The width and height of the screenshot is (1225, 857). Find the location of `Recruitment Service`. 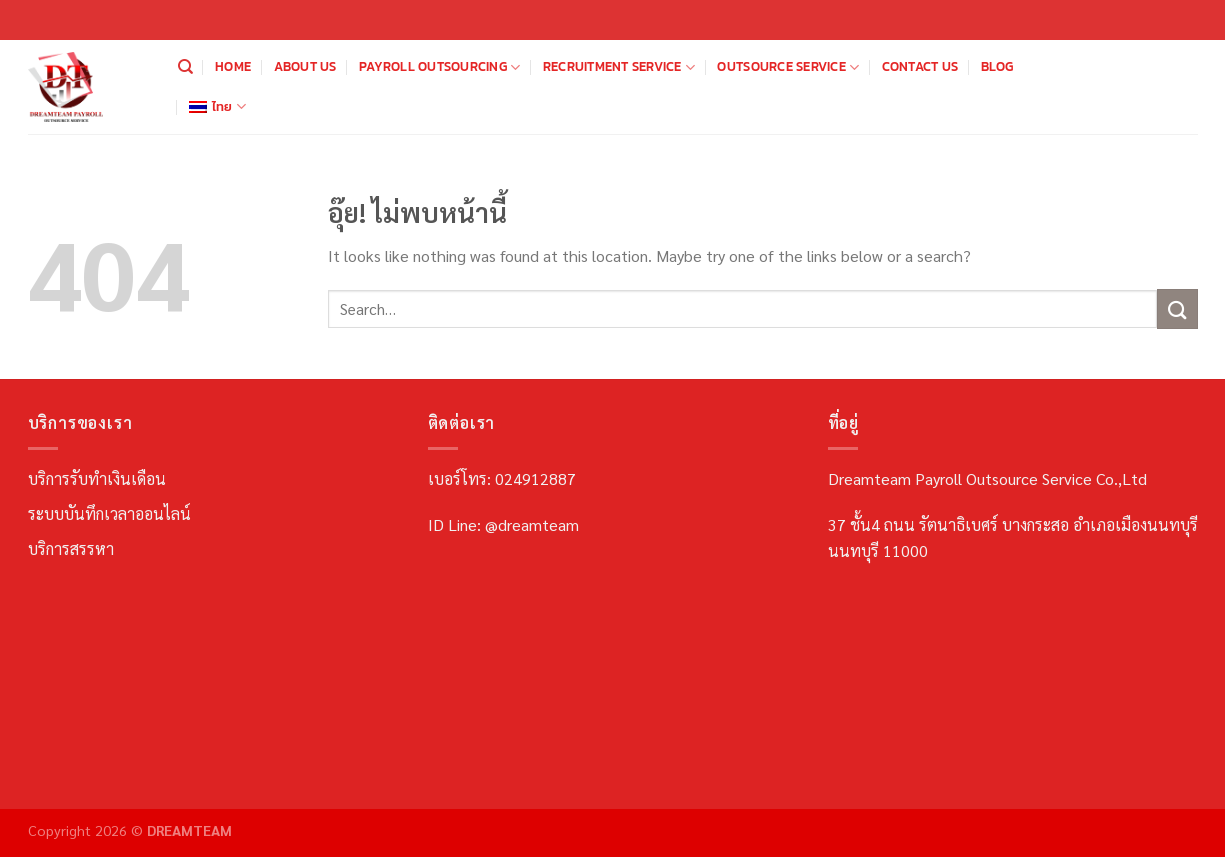

Recruitment Service is located at coordinates (619, 67).